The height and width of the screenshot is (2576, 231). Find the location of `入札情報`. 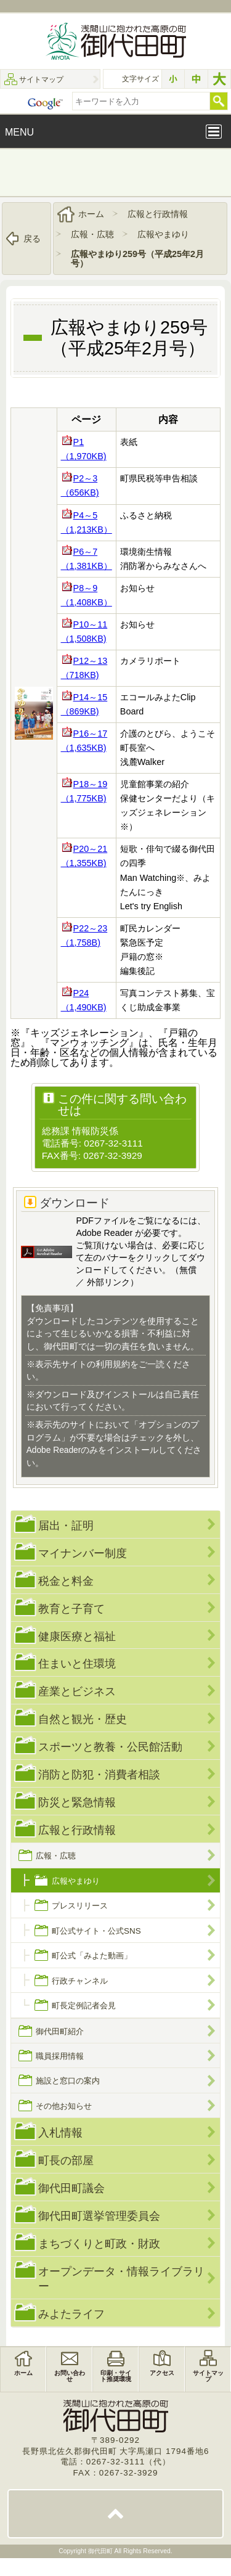

入札情報 is located at coordinates (60, 2132).